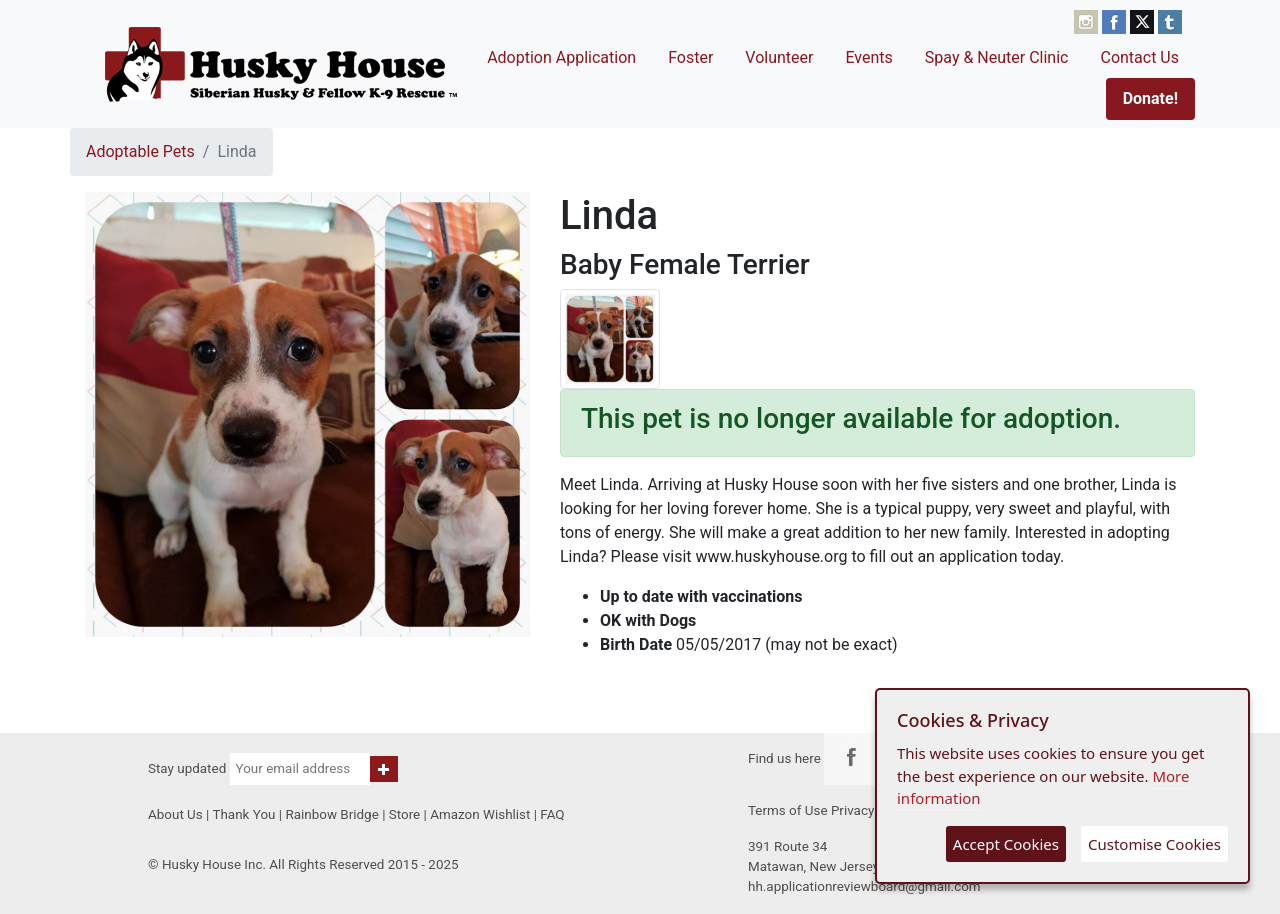 The height and width of the screenshot is (914, 1280). I want to click on Customise Cookies, so click(1154, 844).